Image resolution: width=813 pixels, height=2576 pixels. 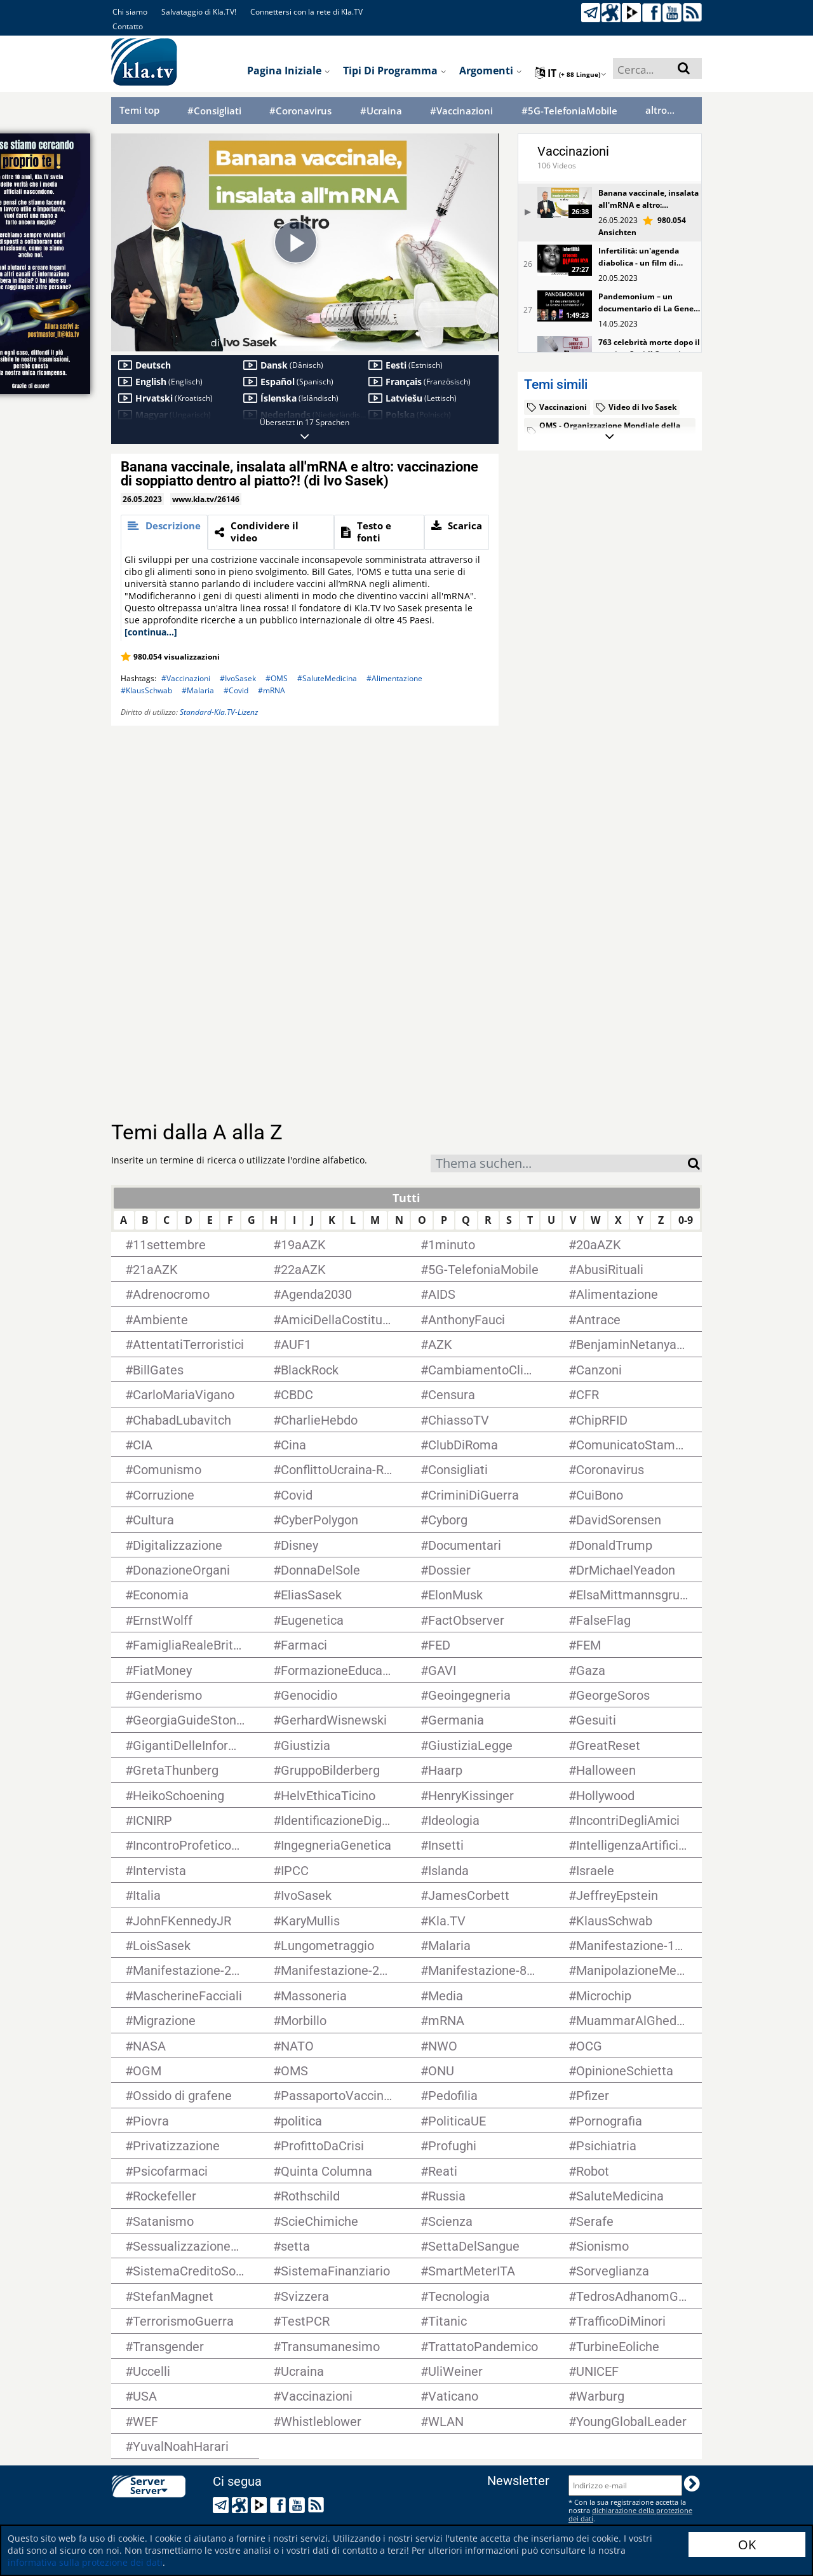 What do you see at coordinates (660, 110) in the screenshot?
I see `altro...` at bounding box center [660, 110].